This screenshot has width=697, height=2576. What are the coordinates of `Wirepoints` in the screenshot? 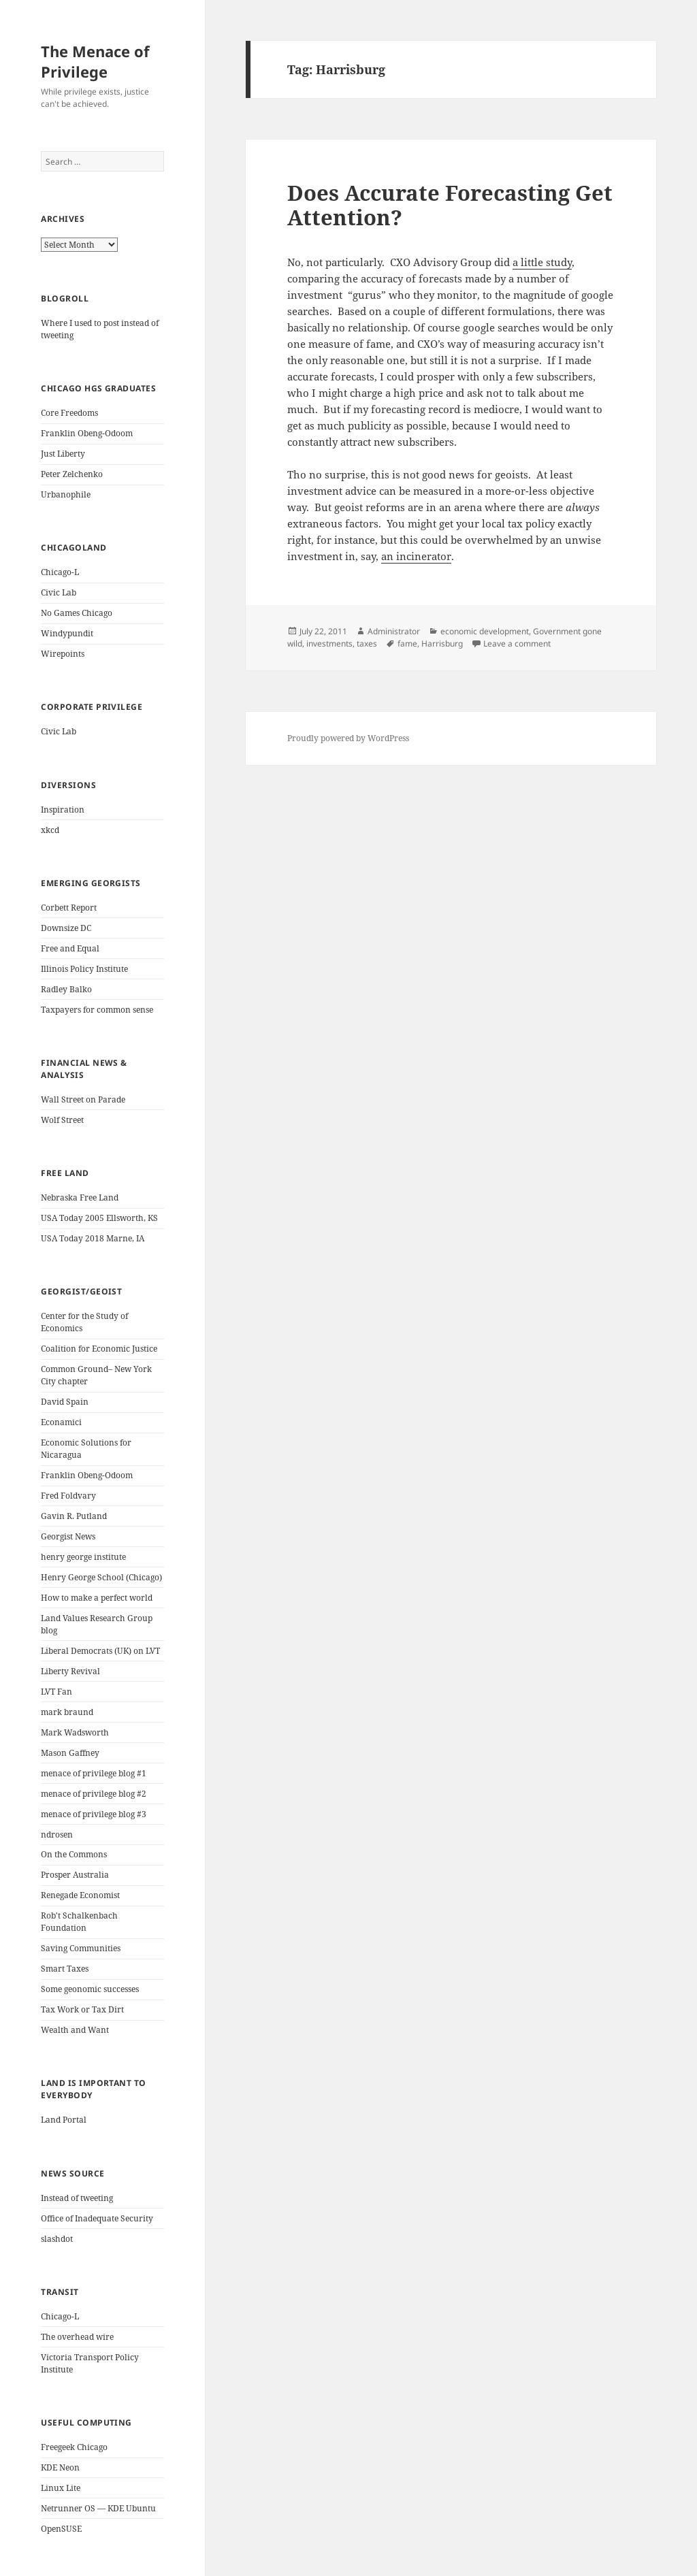 It's located at (62, 653).